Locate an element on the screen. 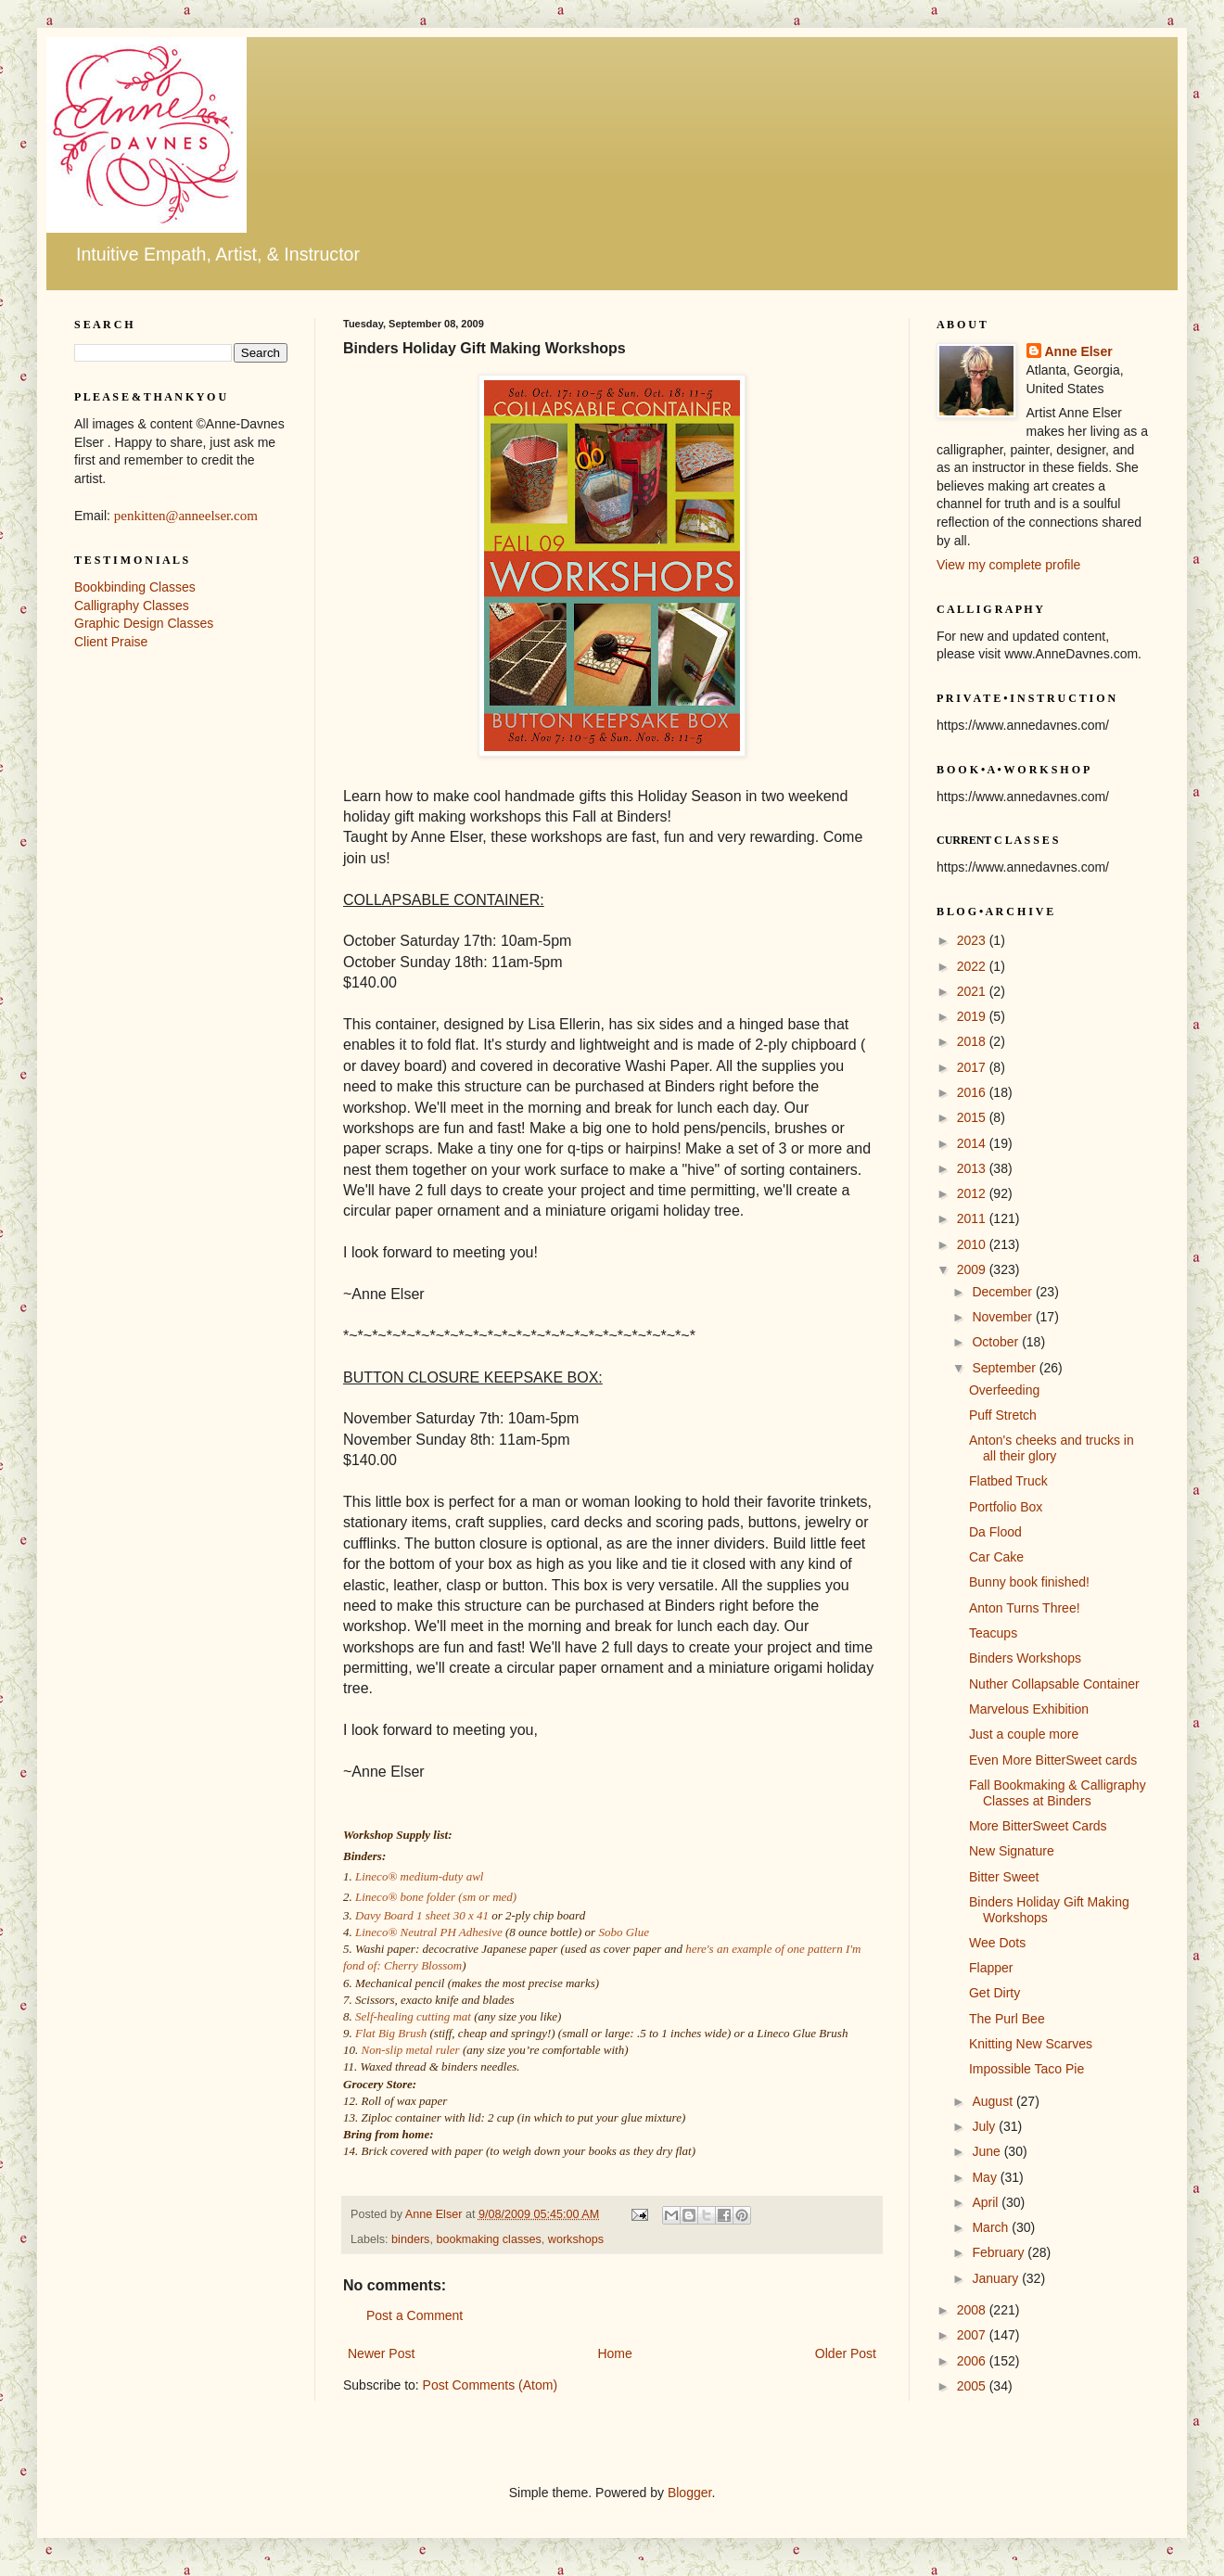  Teacups is located at coordinates (993, 1633).